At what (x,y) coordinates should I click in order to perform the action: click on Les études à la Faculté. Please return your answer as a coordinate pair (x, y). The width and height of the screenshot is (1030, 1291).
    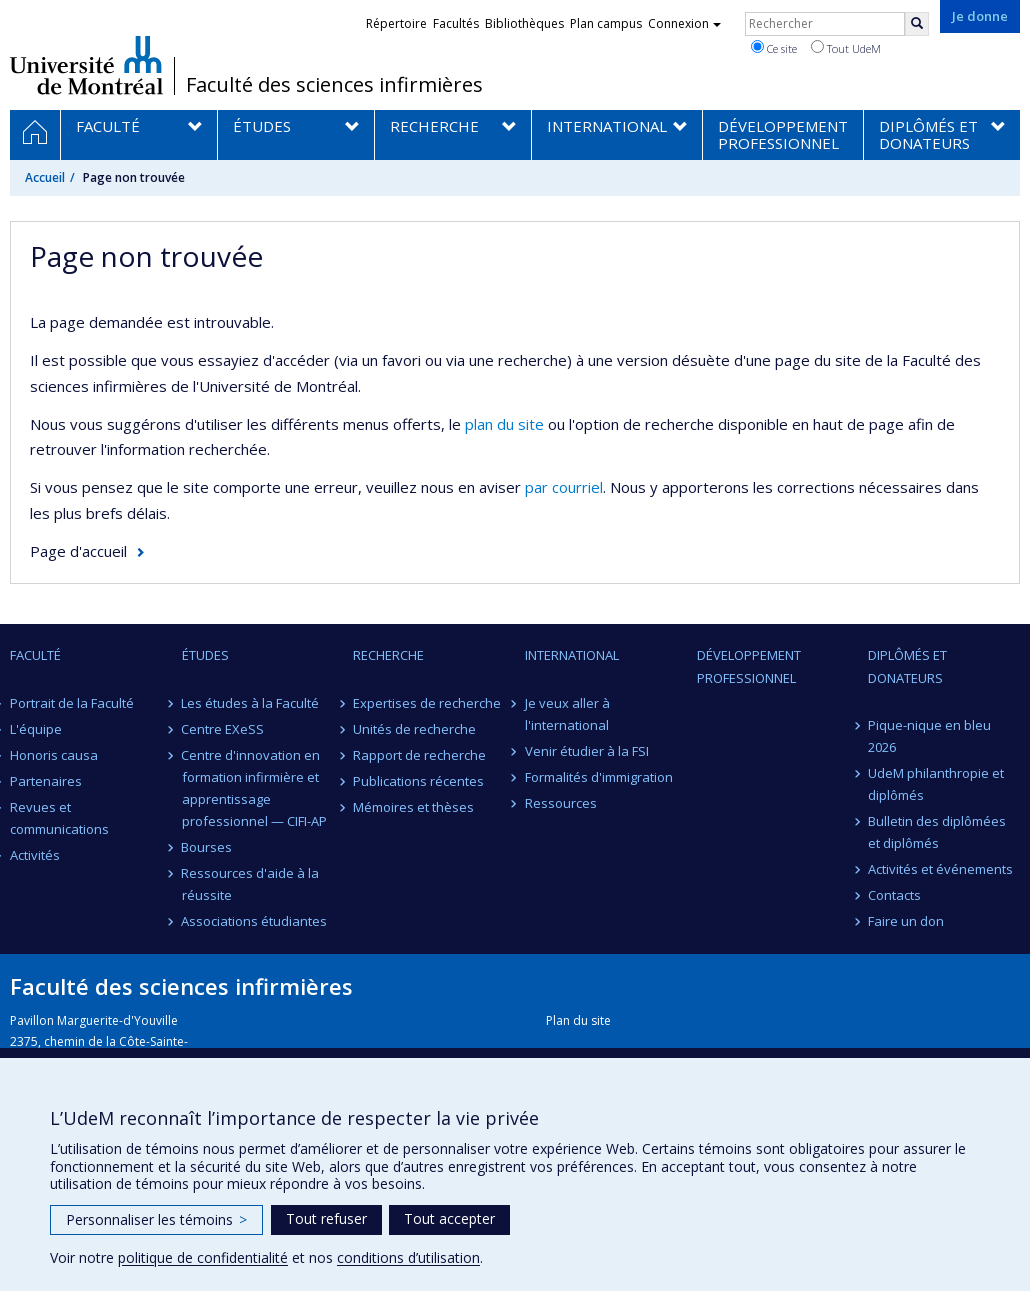
    Looking at the image, I should click on (251, 703).